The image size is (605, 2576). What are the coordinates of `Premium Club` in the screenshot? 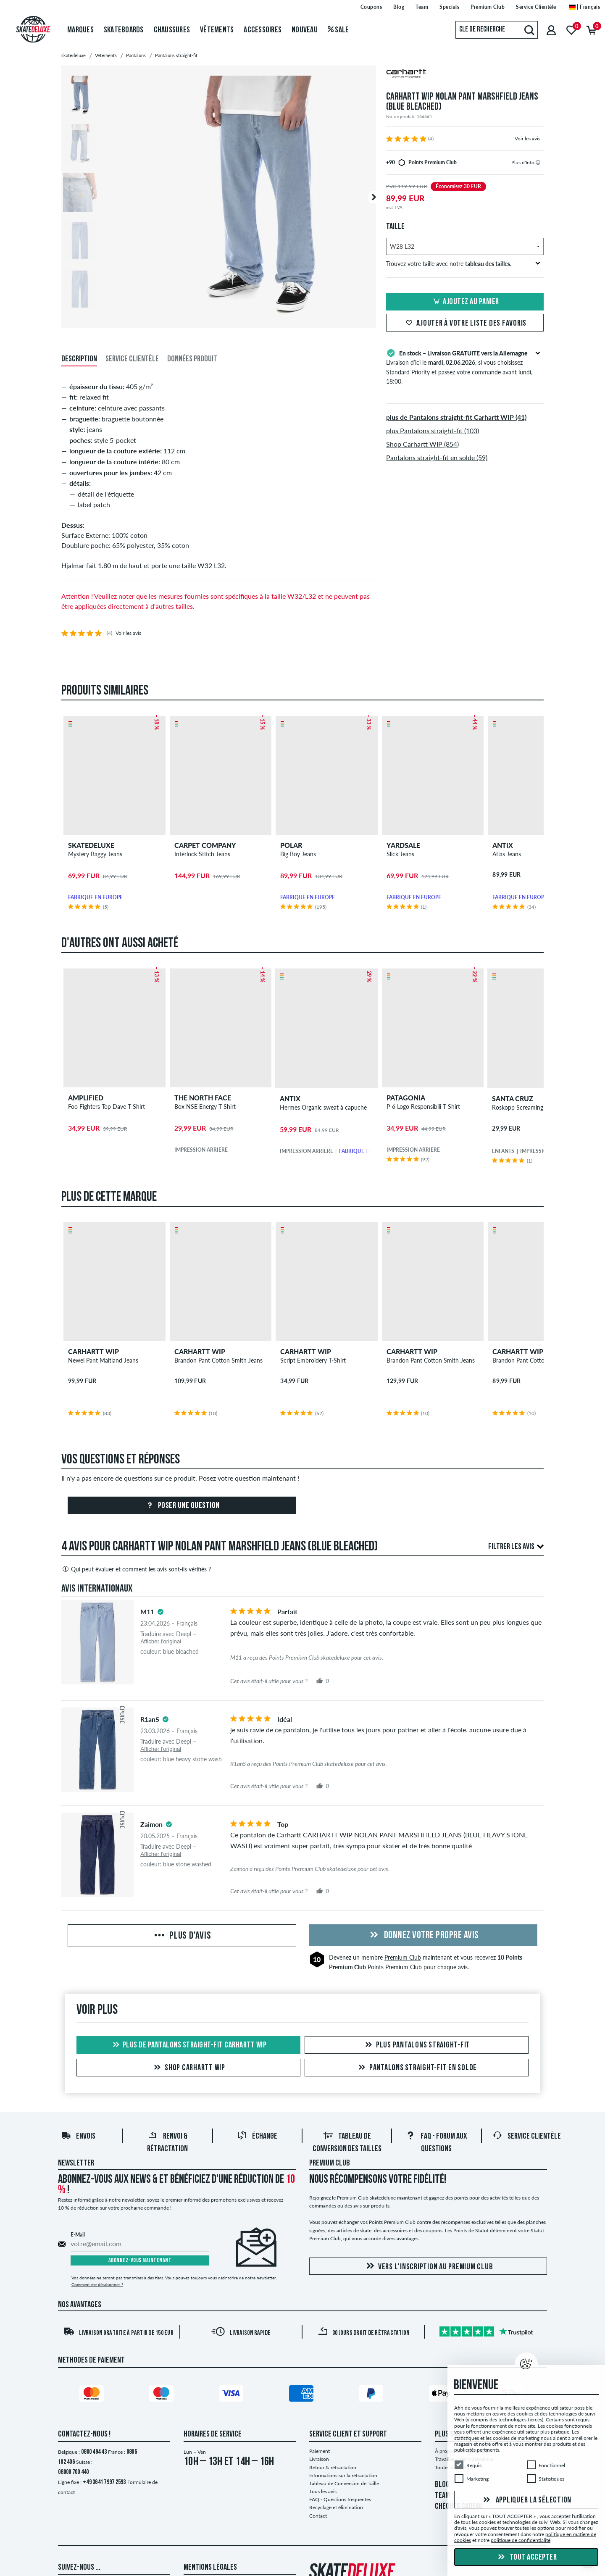 It's located at (402, 1958).